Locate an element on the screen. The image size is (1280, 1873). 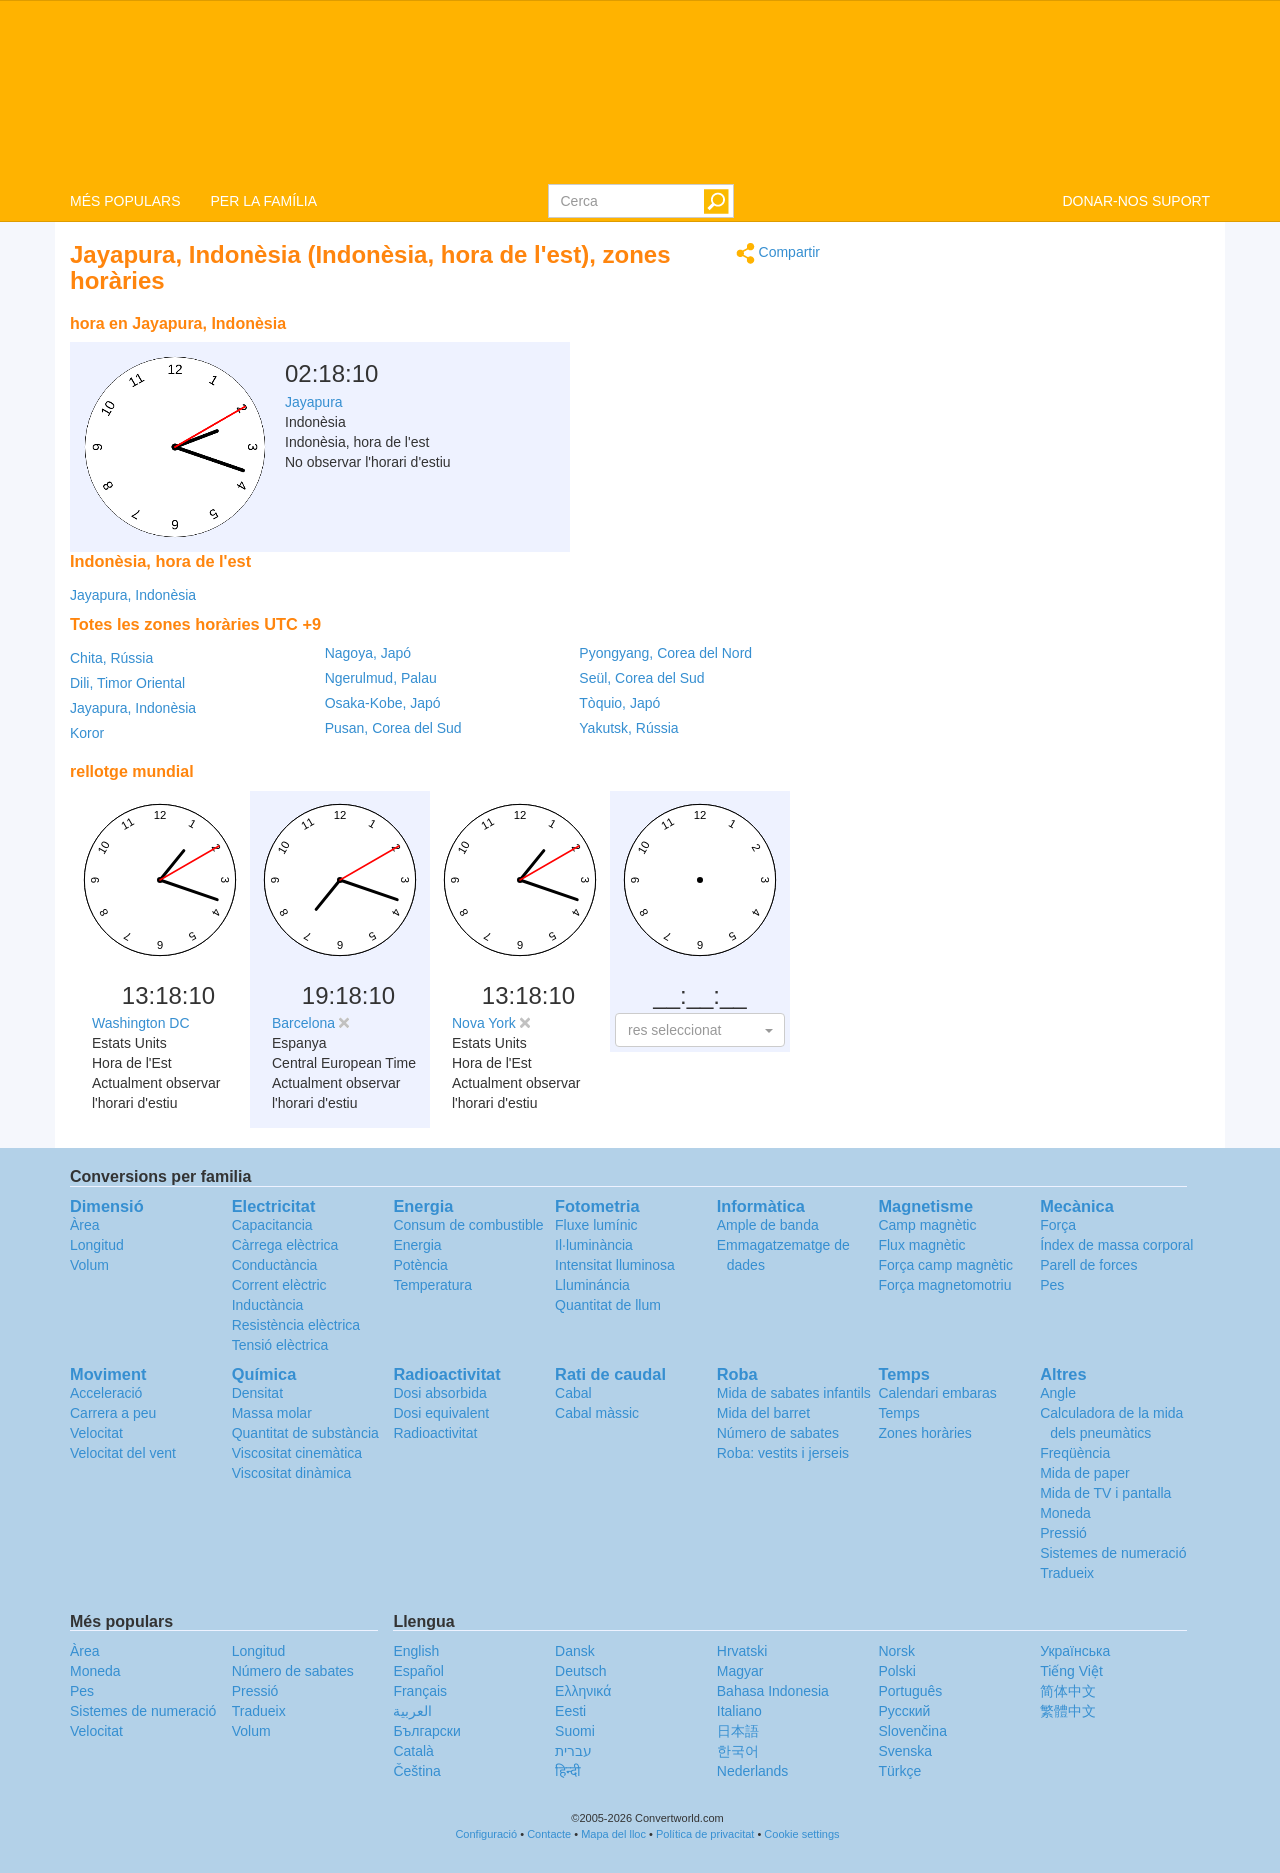
Polski is located at coordinates (896, 1671).